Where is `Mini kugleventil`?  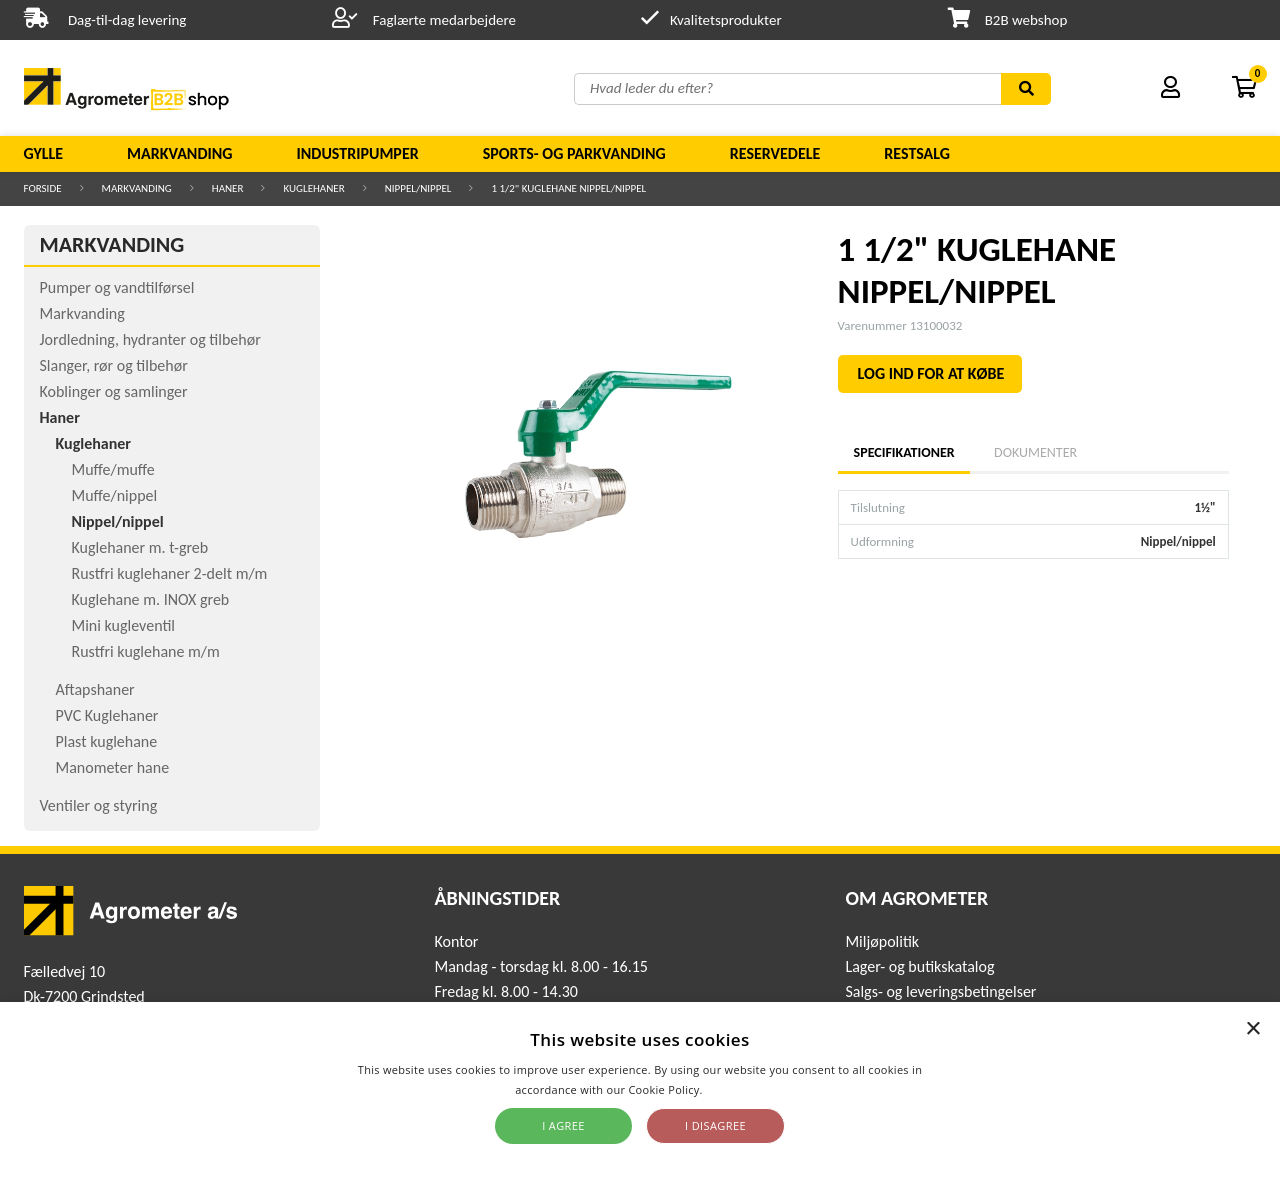 Mini kugleventil is located at coordinates (123, 625).